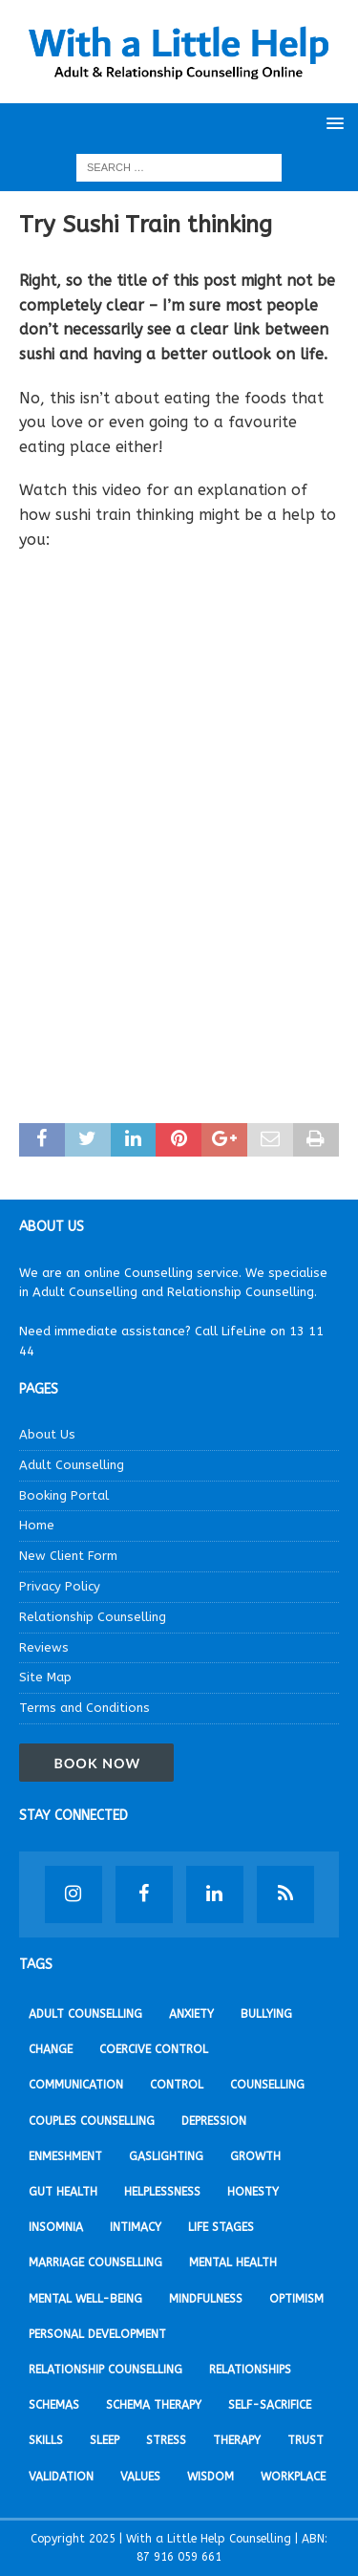 The height and width of the screenshot is (2576, 358). I want to click on Helplessness, so click(162, 2191).